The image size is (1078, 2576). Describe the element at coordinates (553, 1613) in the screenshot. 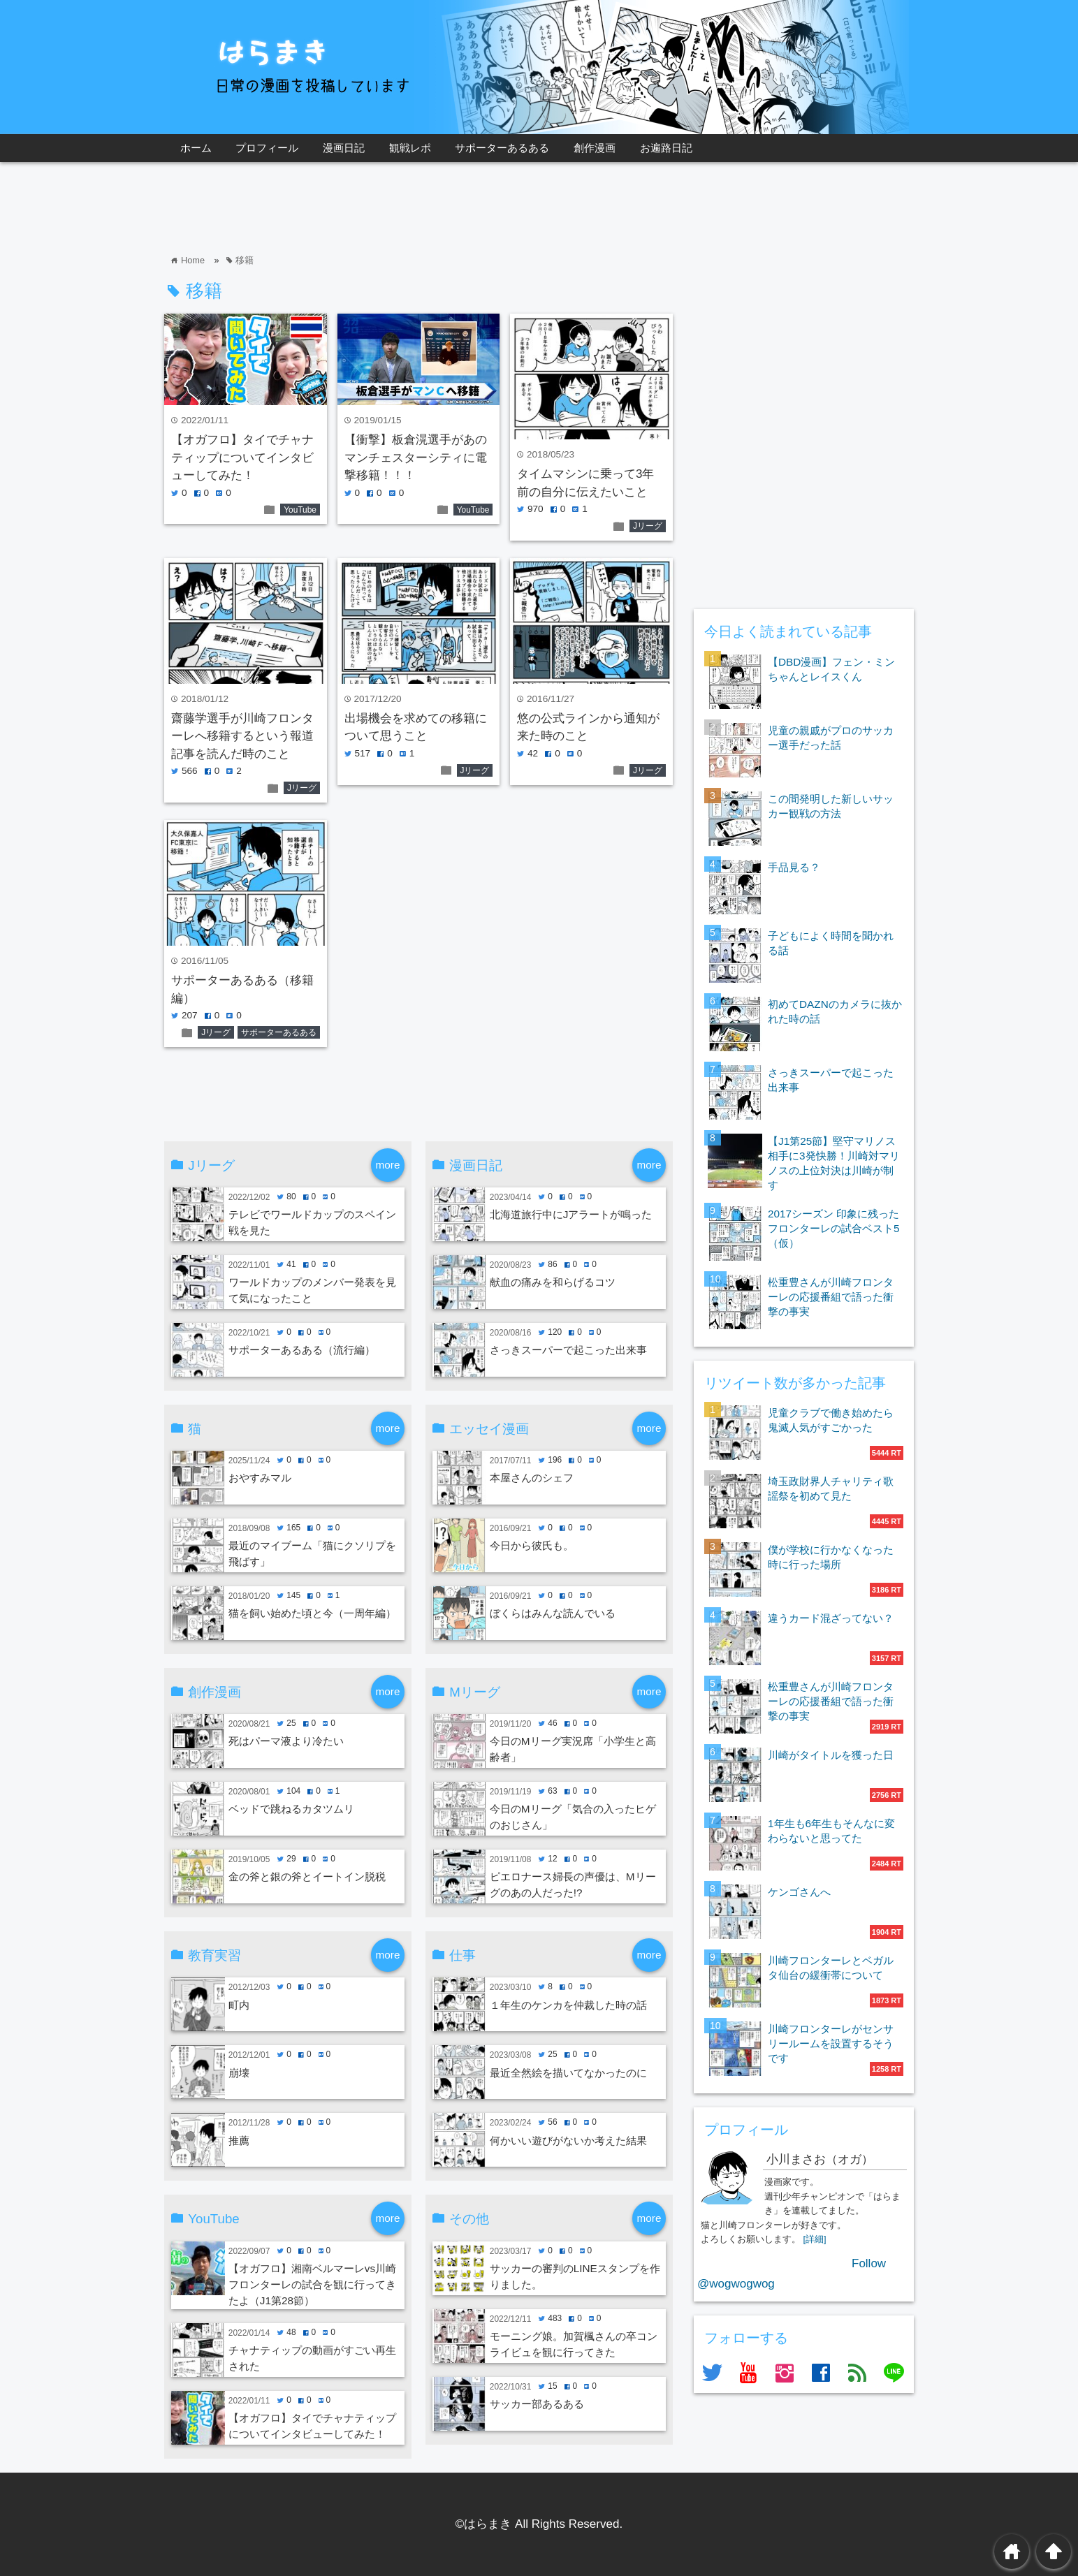

I see `ぼくらはみんな読んでいる` at that location.